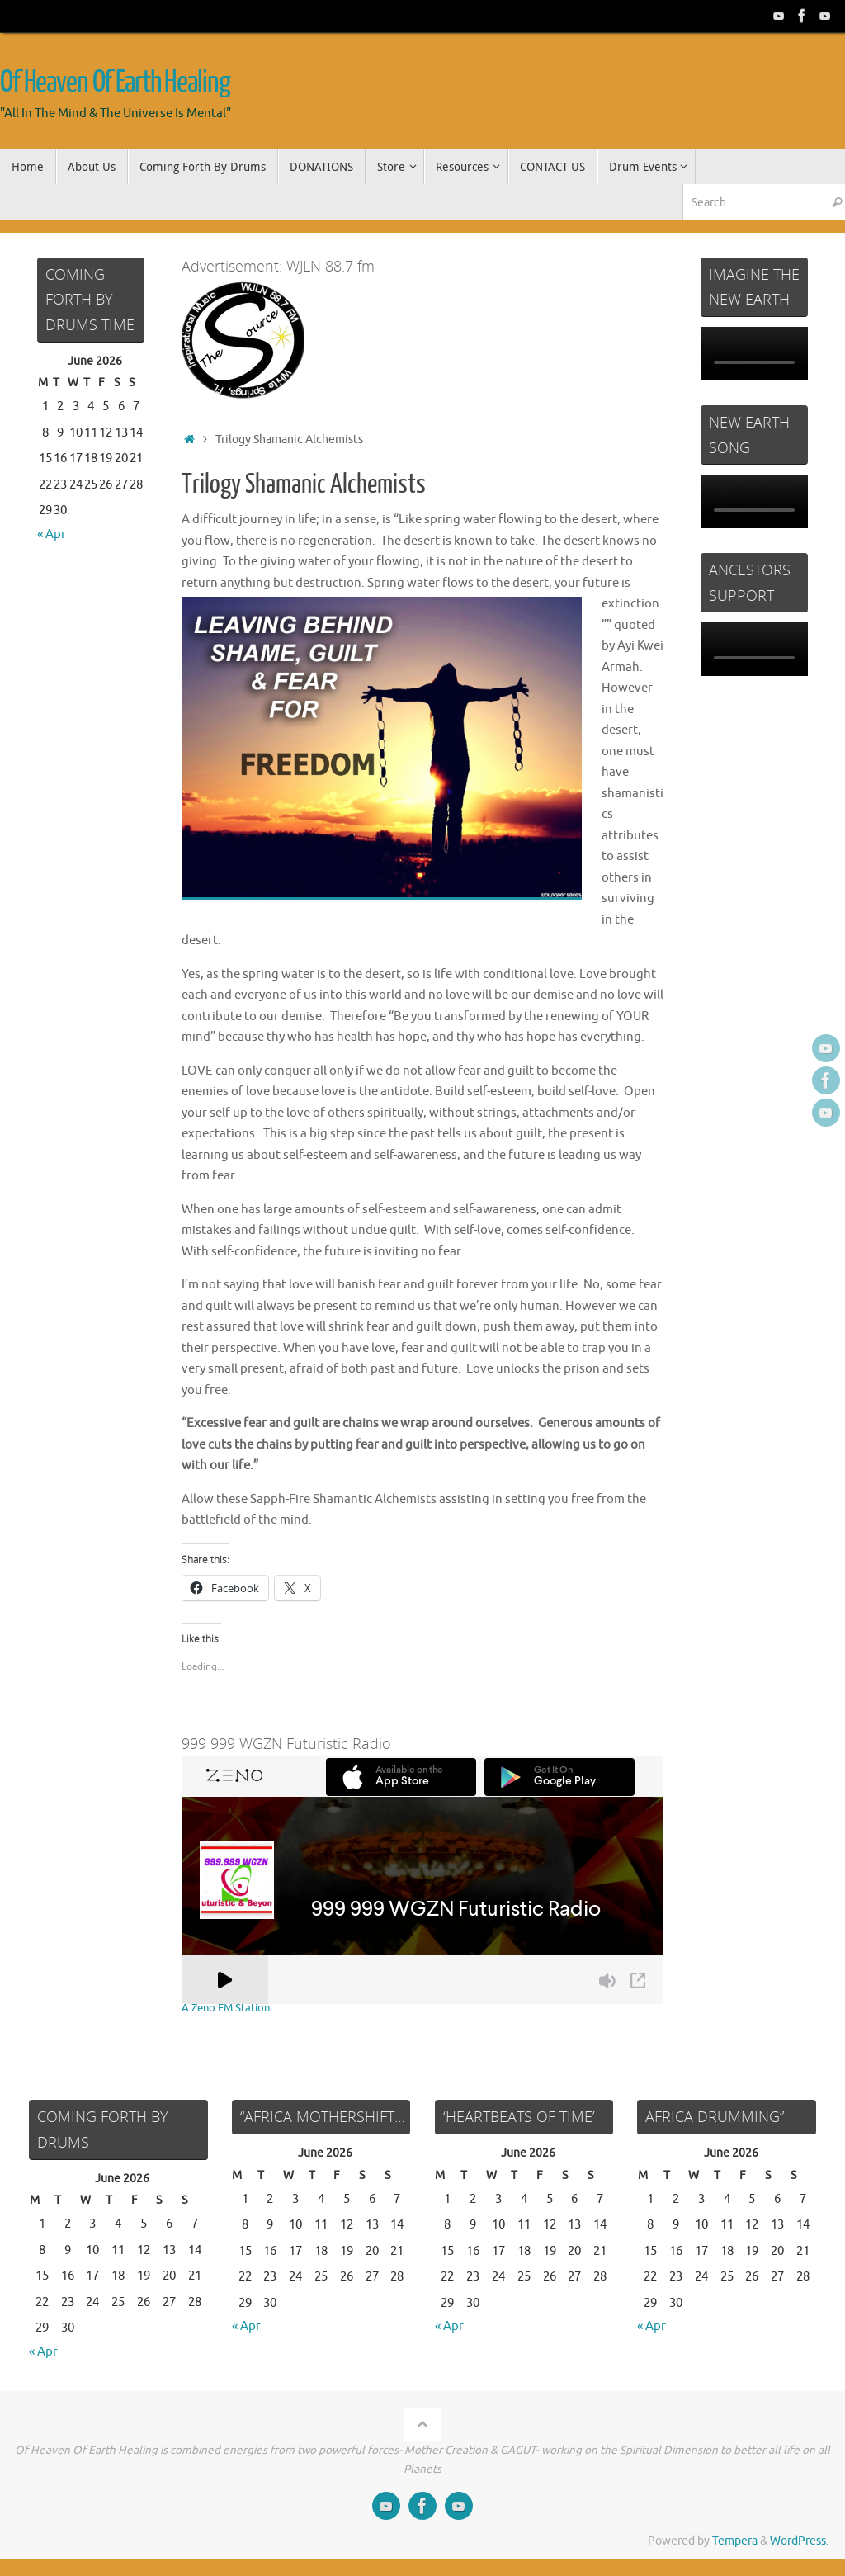  Describe the element at coordinates (51, 534) in the screenshot. I see `« Apr` at that location.